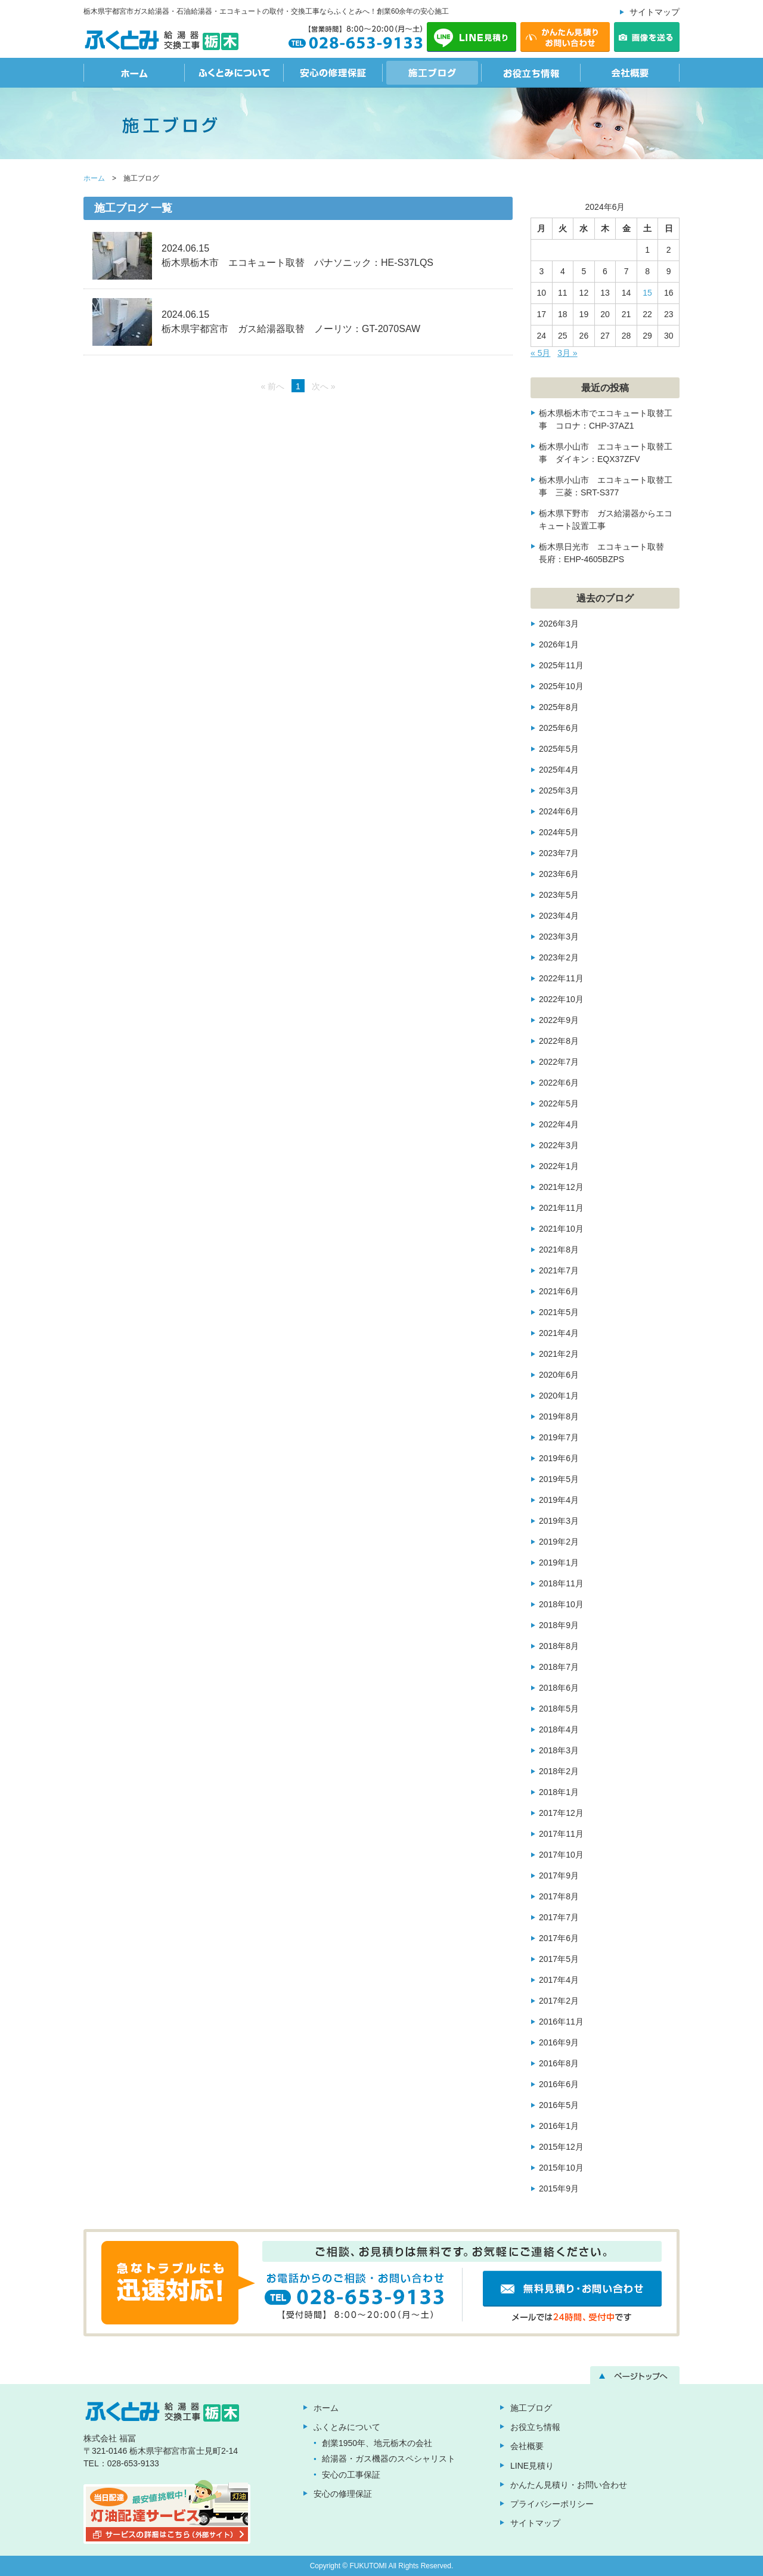 Image resolution: width=763 pixels, height=2576 pixels. What do you see at coordinates (234, 73) in the screenshot?
I see `ふくとみについて` at bounding box center [234, 73].